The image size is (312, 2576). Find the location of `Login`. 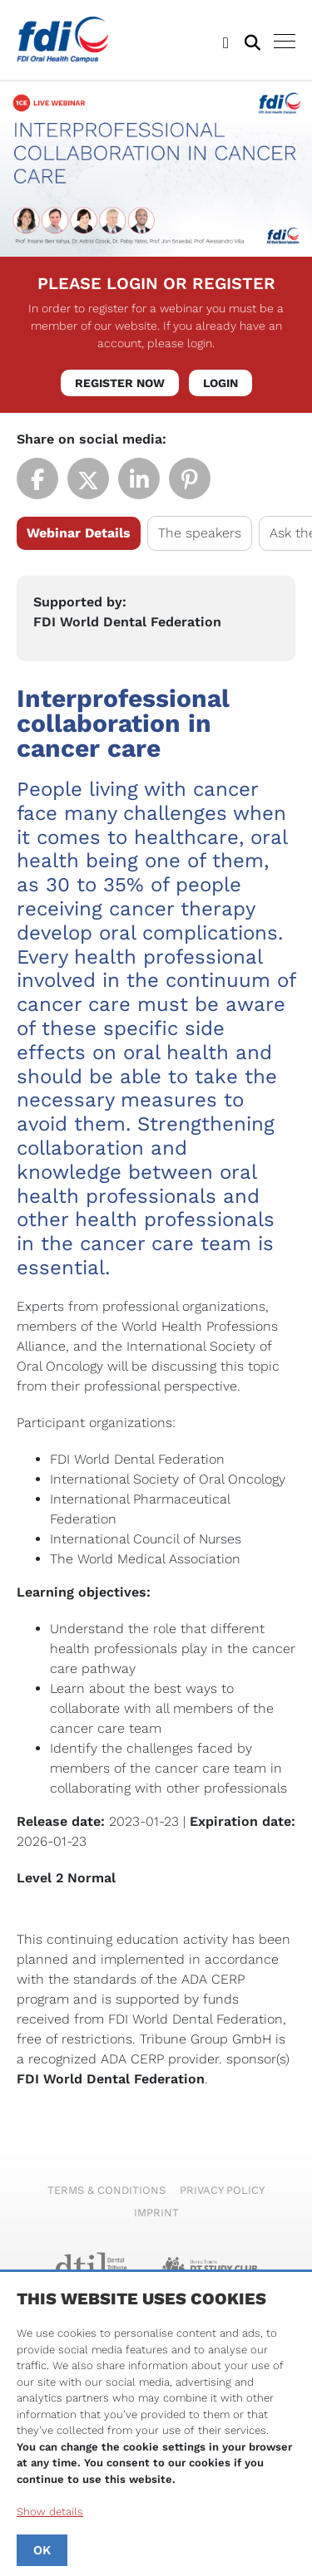

Login is located at coordinates (220, 383).